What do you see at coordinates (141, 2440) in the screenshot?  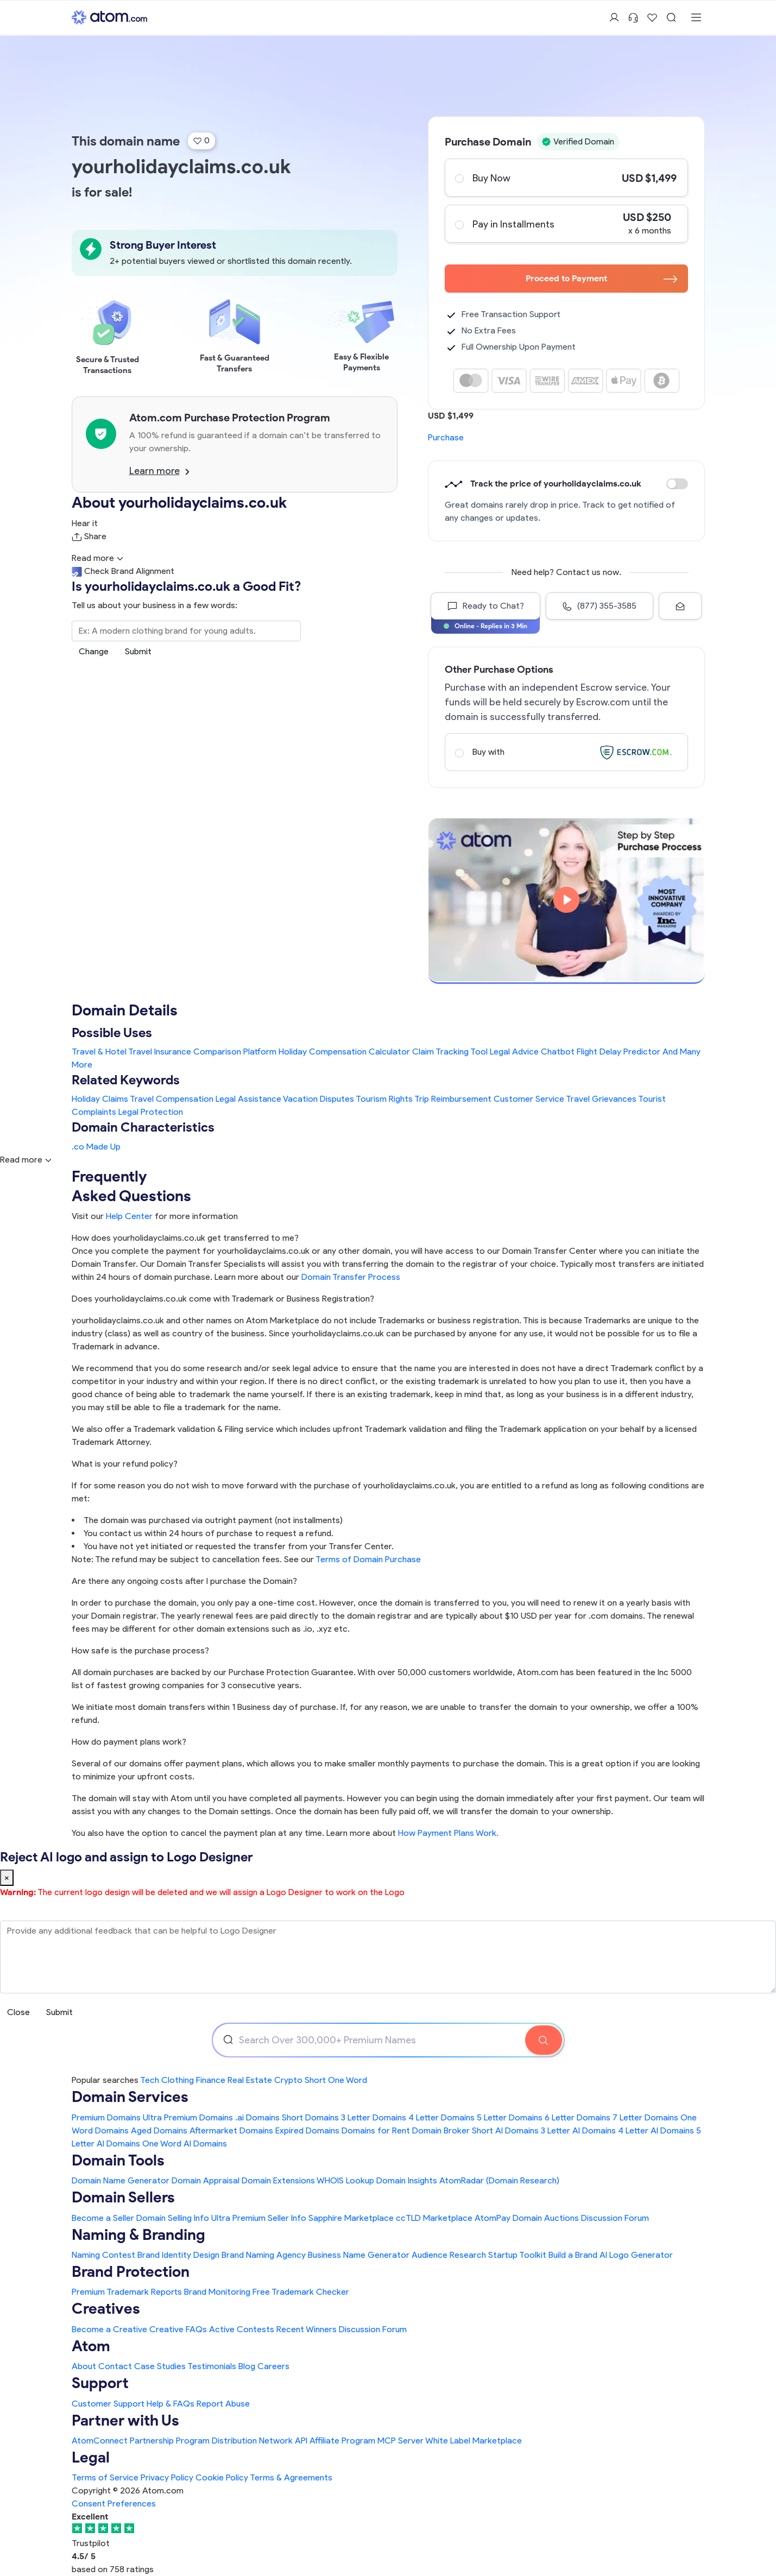 I see `AtomConnect Partnership Program` at bounding box center [141, 2440].